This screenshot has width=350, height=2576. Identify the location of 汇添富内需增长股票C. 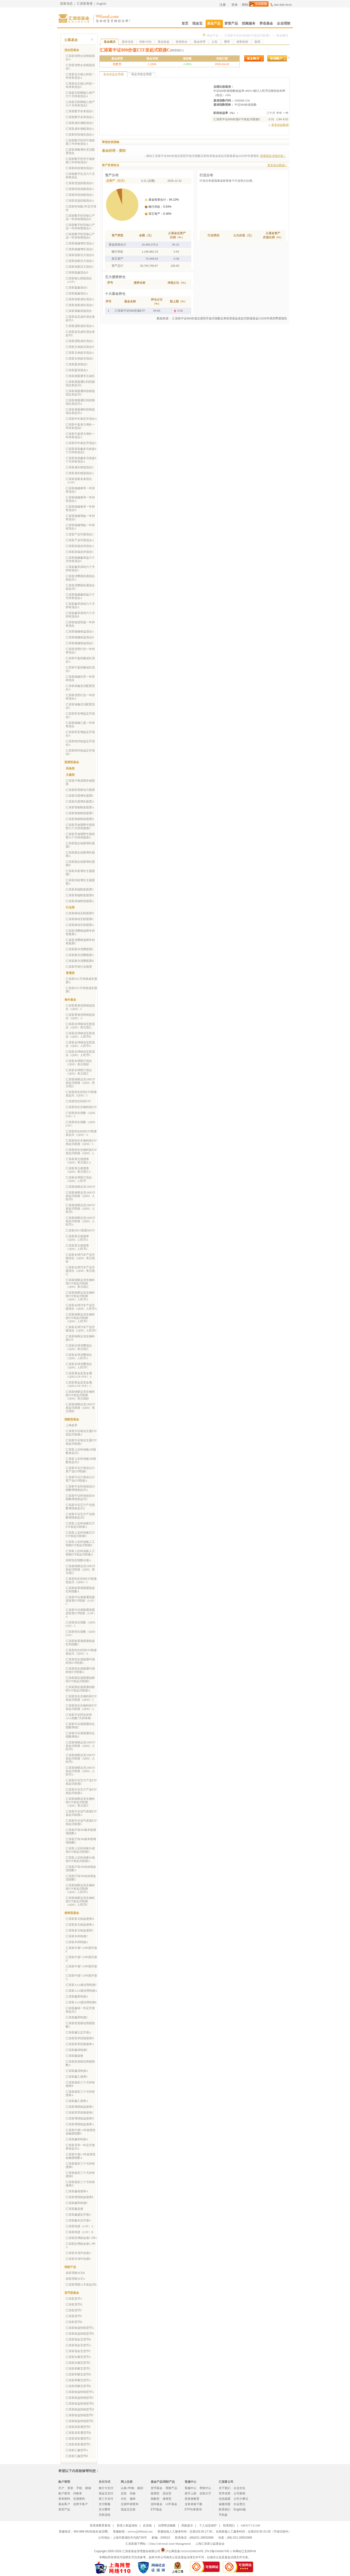
(80, 795).